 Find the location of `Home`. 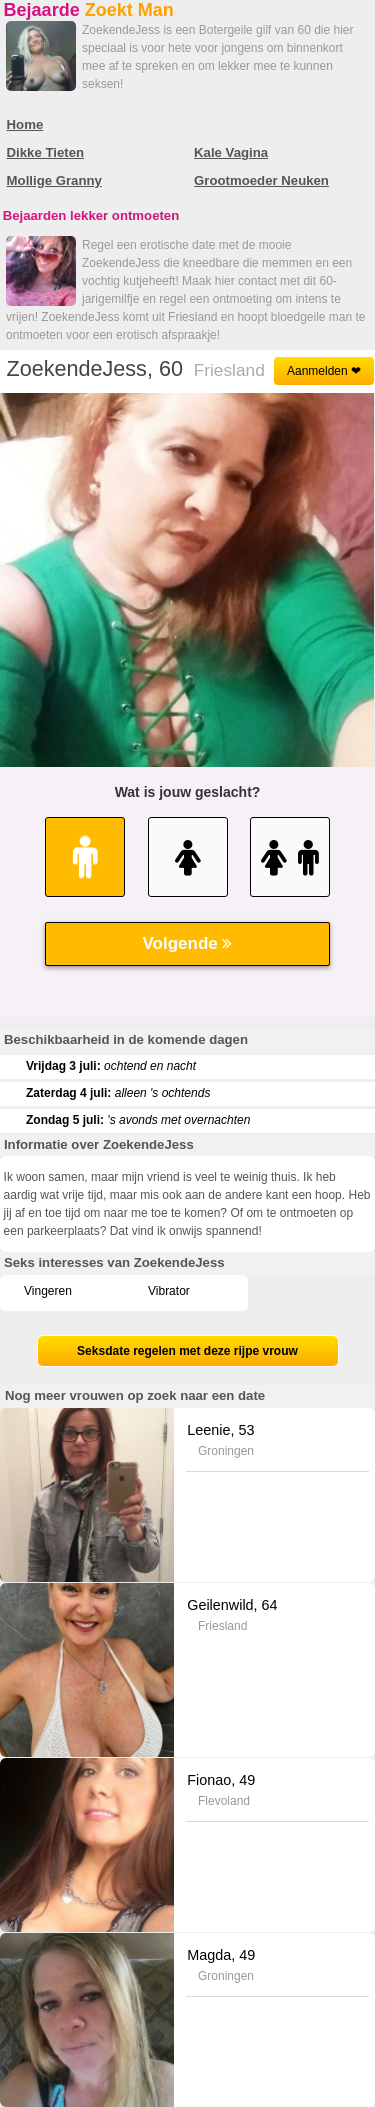

Home is located at coordinates (25, 124).